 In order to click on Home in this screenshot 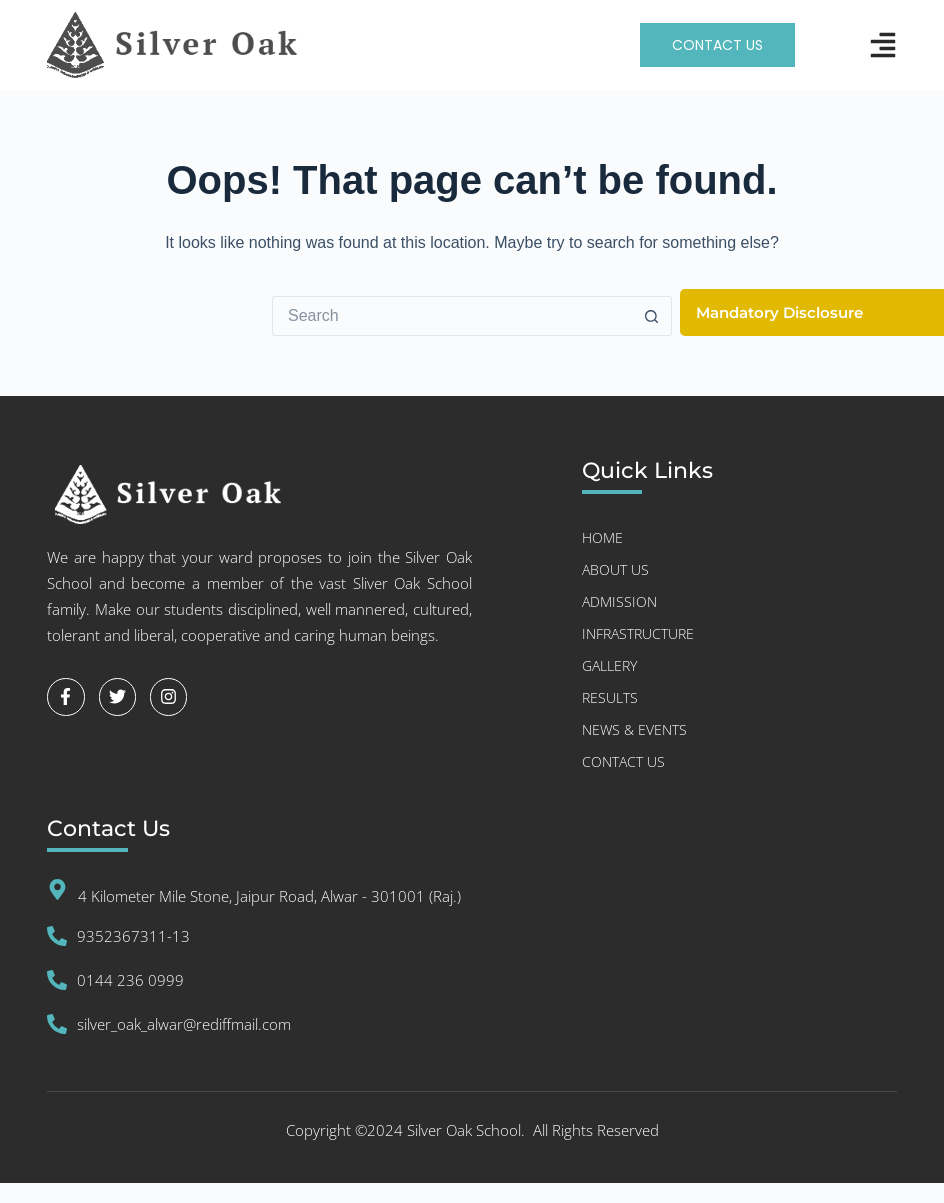, I will do `click(602, 537)`.